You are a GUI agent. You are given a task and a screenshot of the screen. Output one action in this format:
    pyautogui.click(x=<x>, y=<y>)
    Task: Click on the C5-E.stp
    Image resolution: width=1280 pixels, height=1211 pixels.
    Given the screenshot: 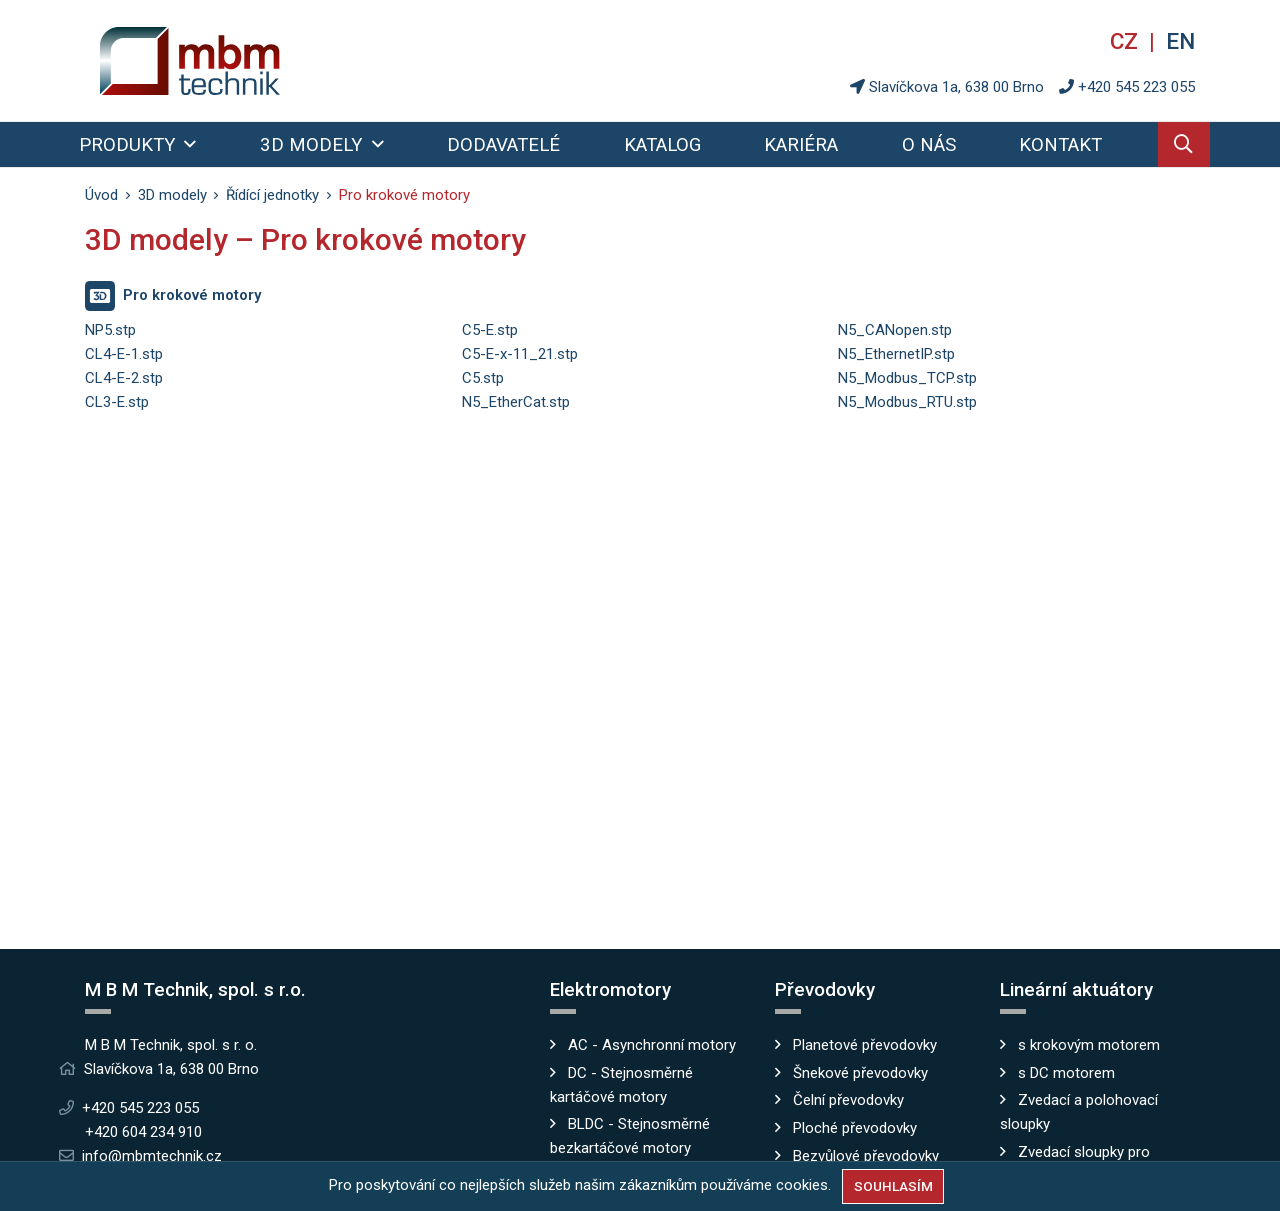 What is the action you would take?
    pyautogui.click(x=490, y=330)
    